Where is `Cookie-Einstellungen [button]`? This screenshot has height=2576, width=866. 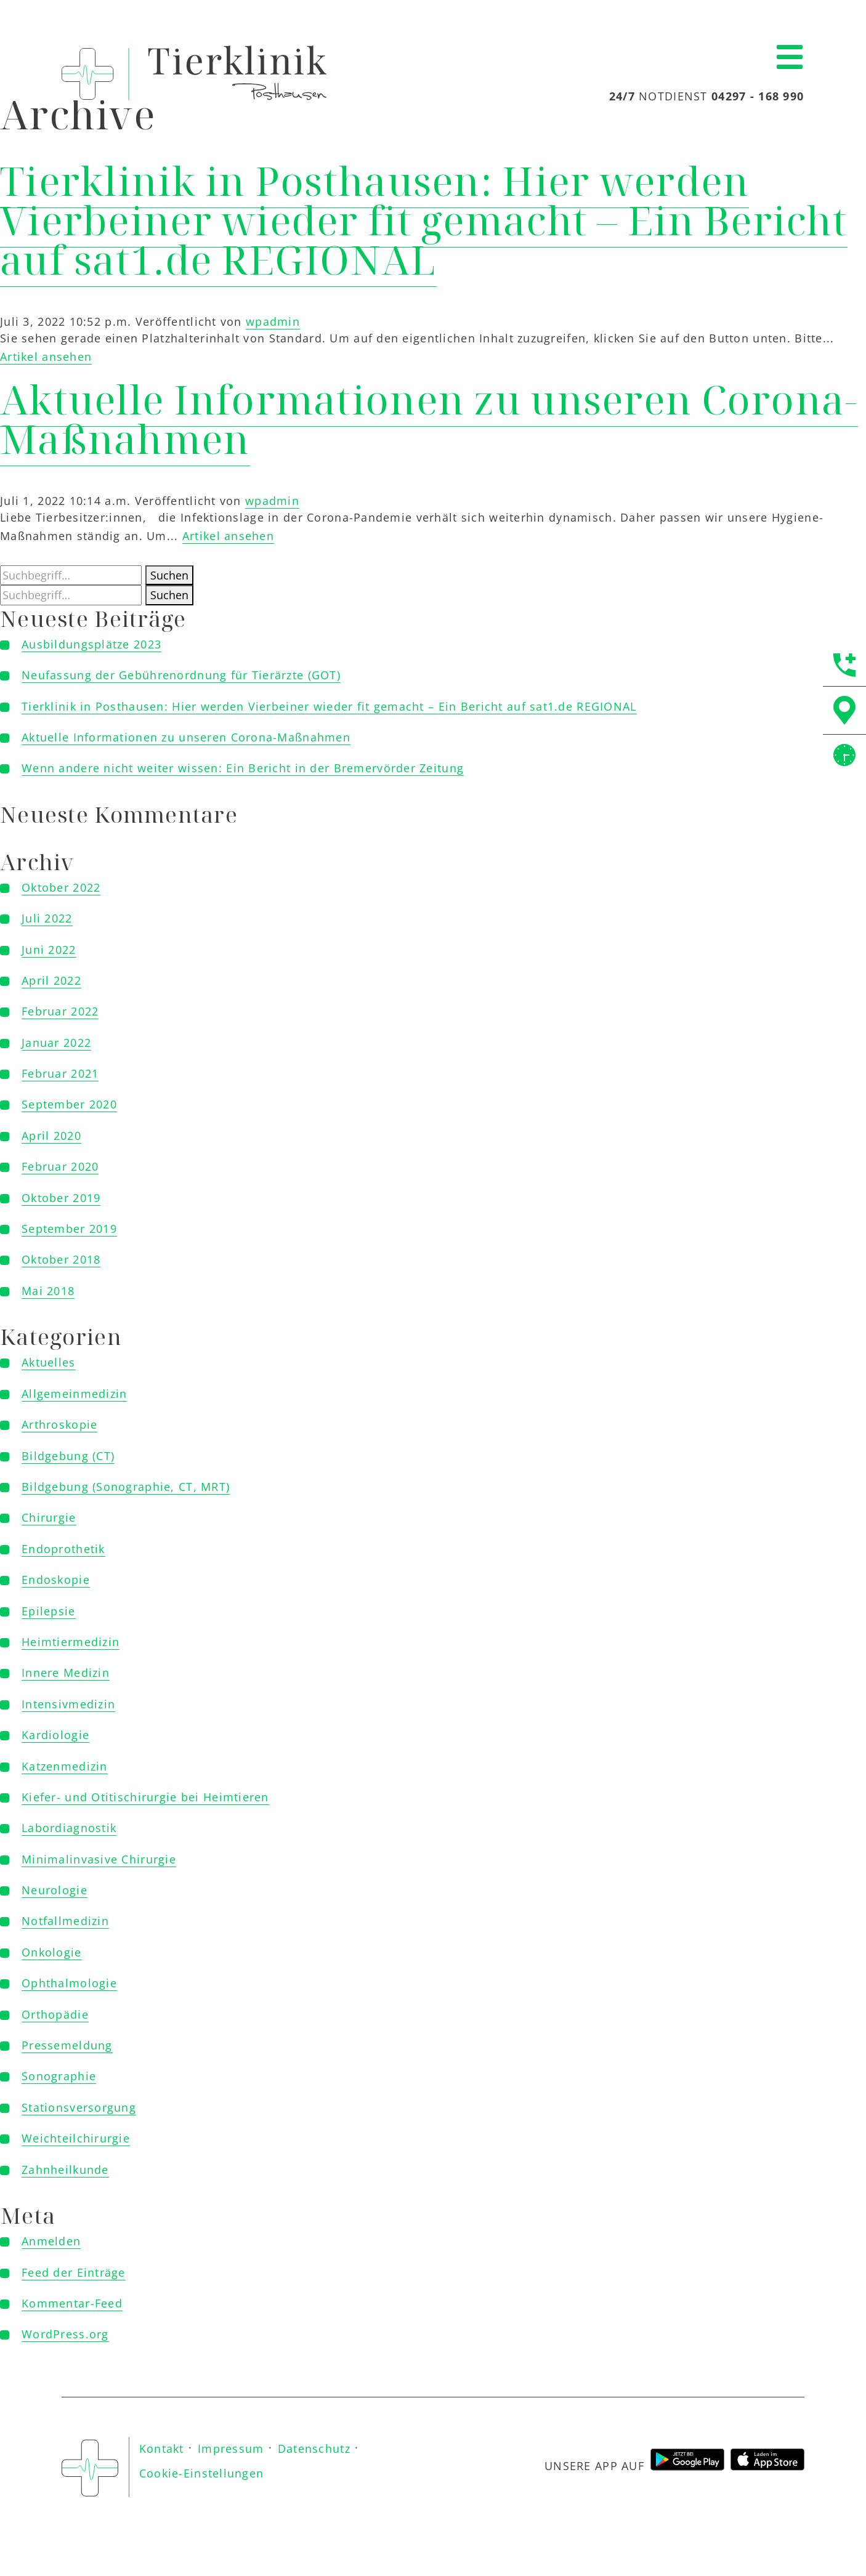 Cookie-Einstellungen [button] is located at coordinates (201, 2473).